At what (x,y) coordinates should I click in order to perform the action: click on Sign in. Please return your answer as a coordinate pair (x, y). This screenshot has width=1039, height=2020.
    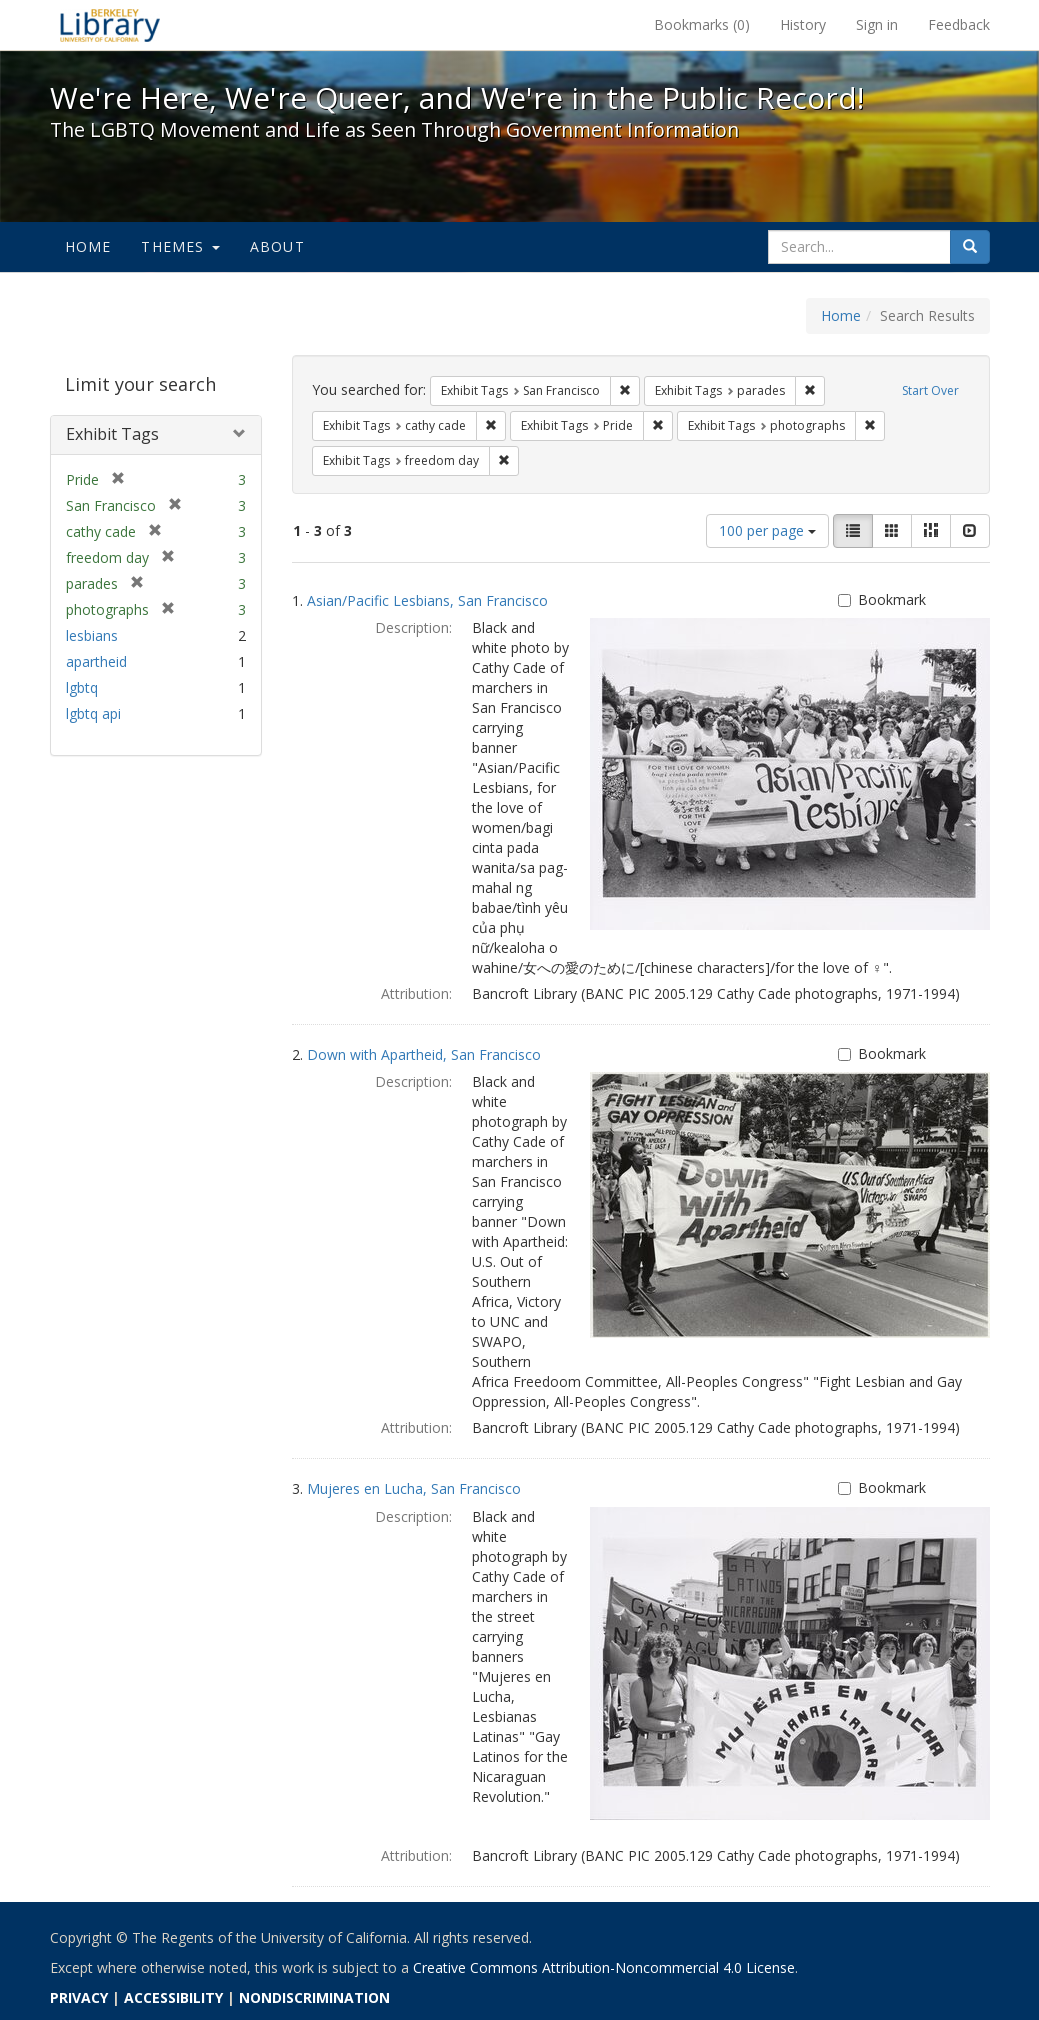
    Looking at the image, I should click on (877, 24).